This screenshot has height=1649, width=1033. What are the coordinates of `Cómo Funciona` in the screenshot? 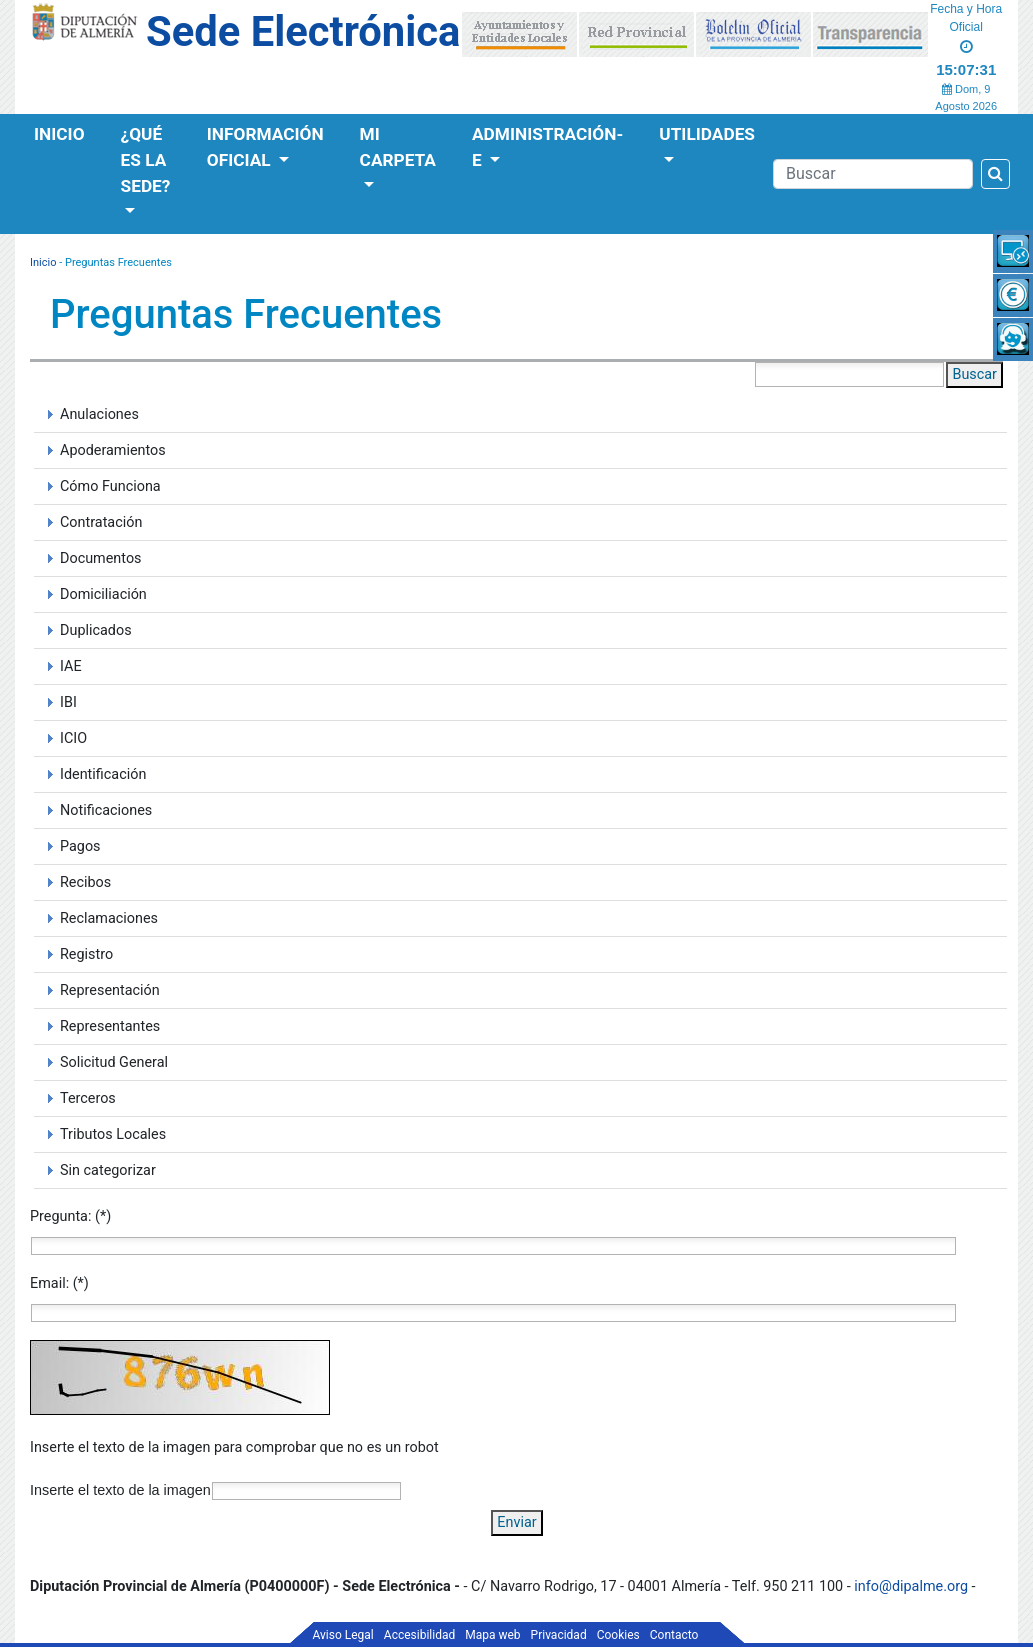 It's located at (110, 486).